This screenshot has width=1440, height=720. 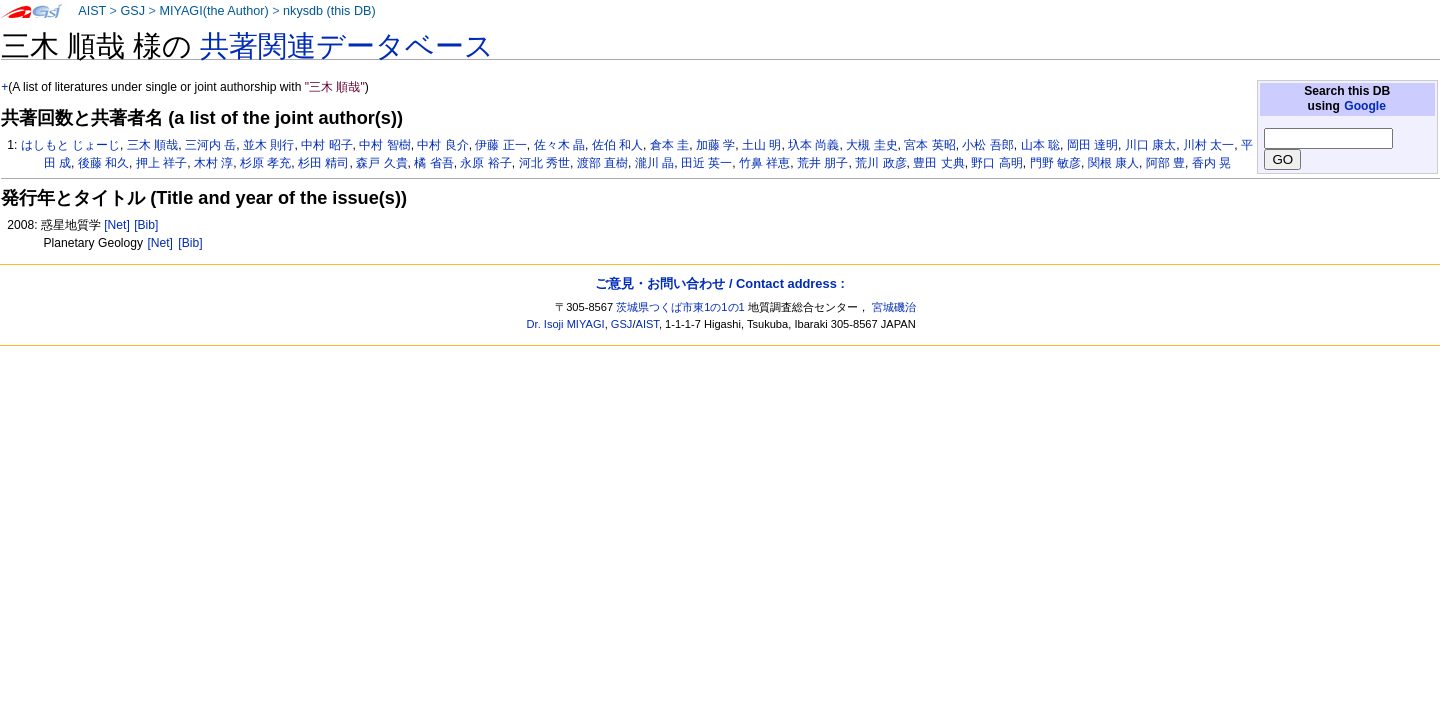 I want to click on 川村 太一, so click(x=1208, y=145).